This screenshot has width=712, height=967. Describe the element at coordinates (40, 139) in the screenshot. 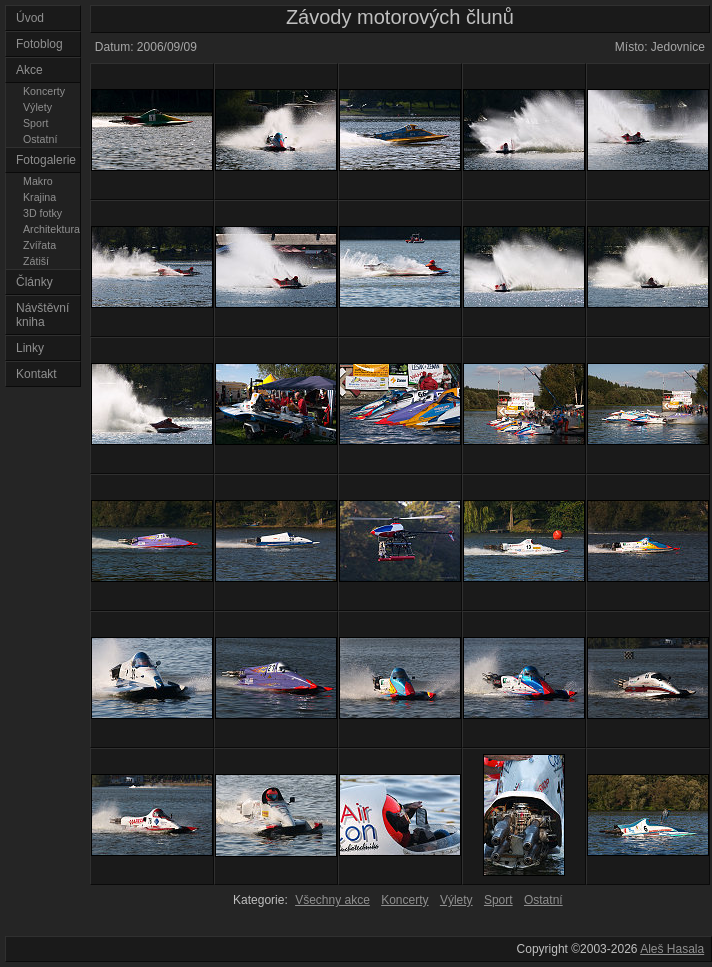

I see `Ostatní` at that location.